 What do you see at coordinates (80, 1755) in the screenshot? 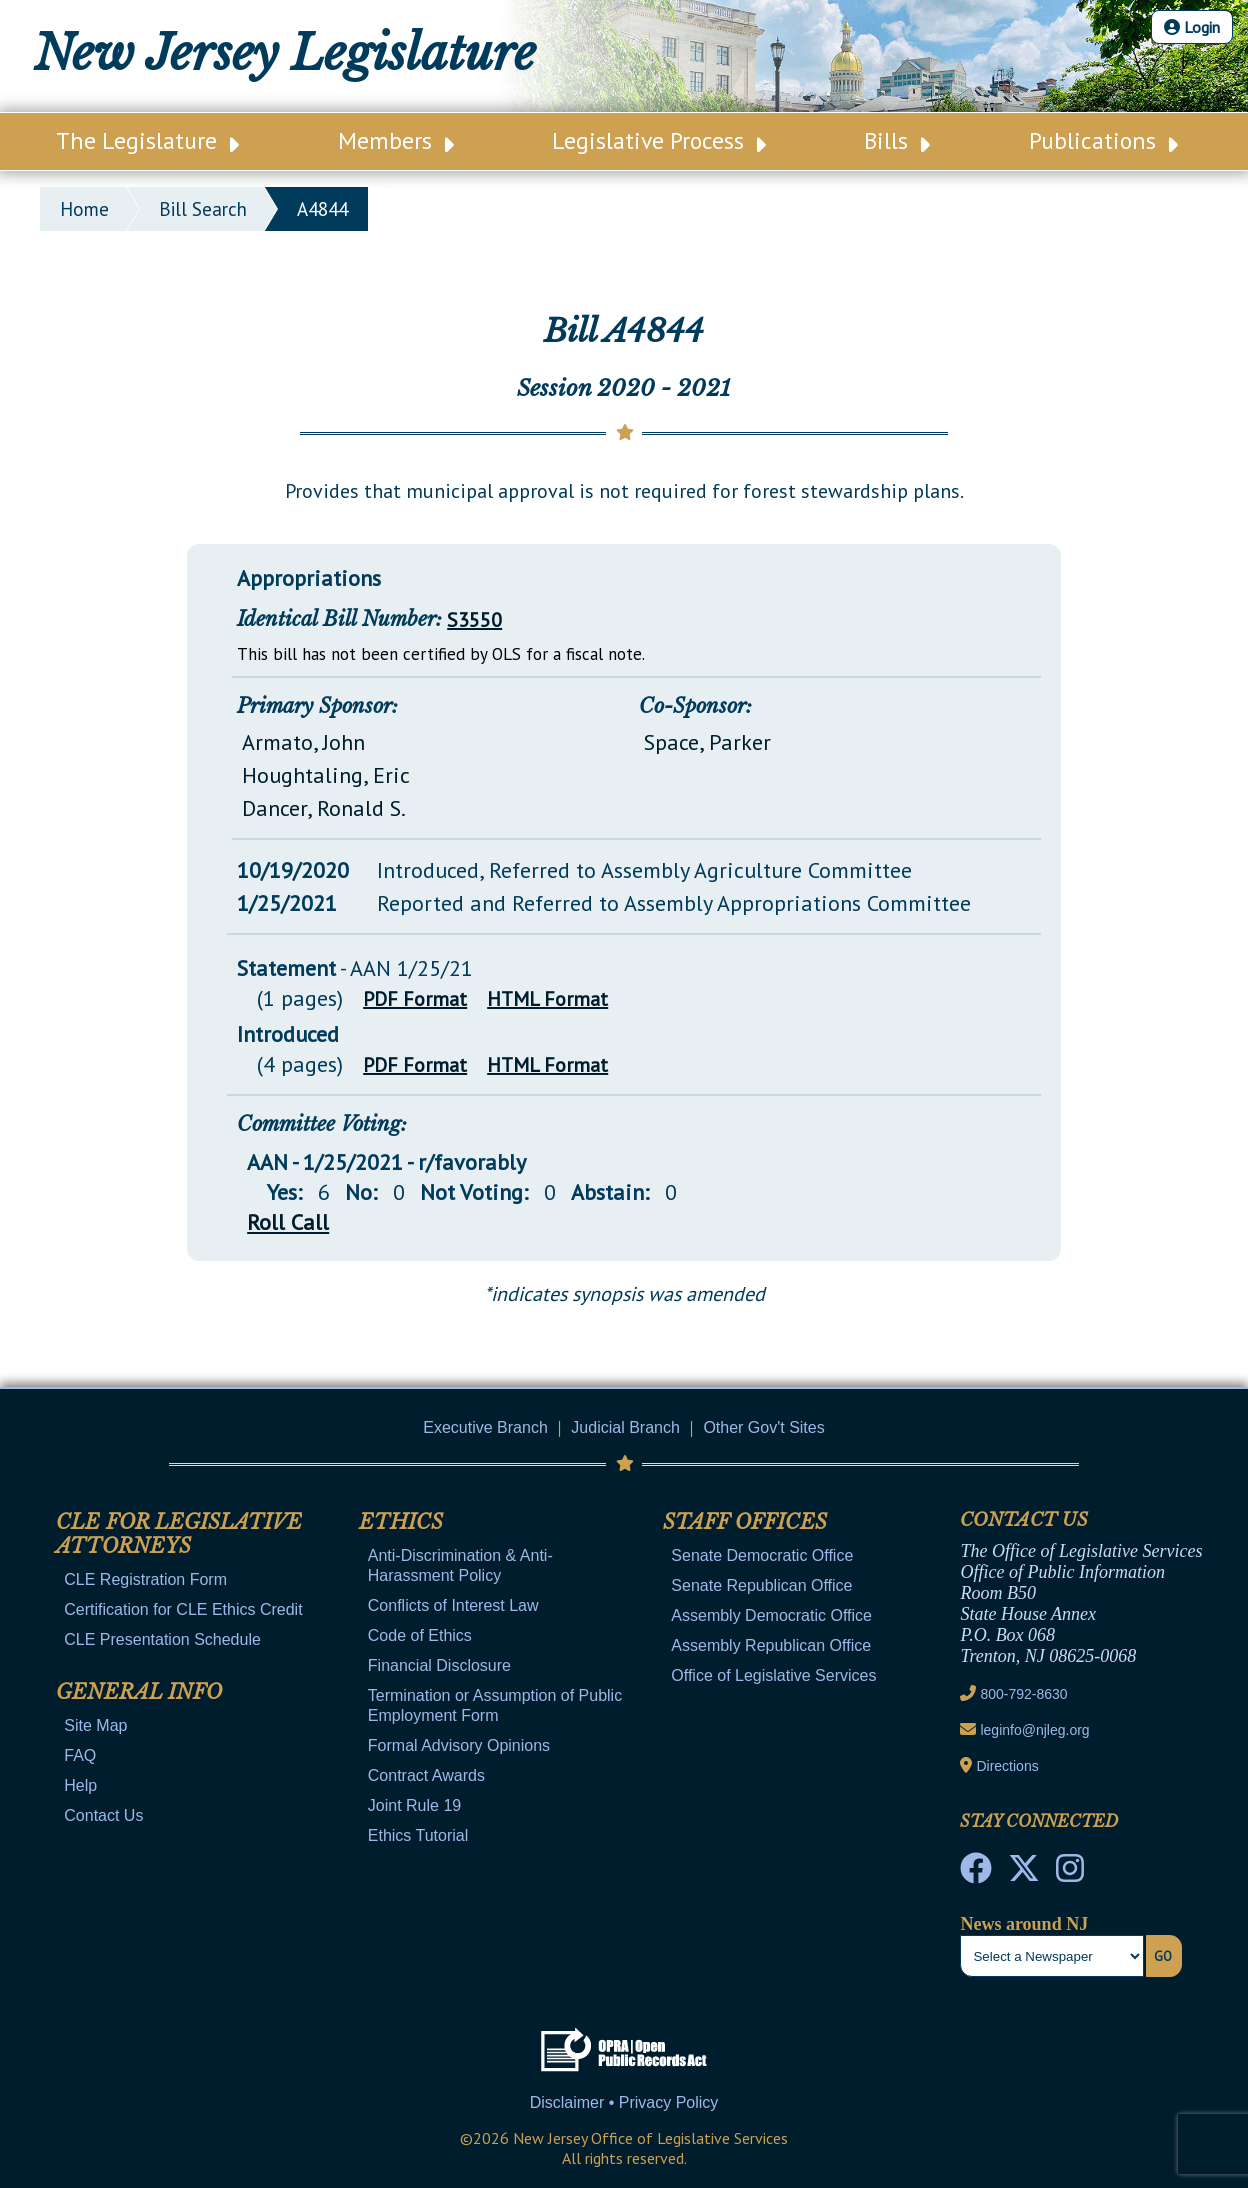
I see `FAQ` at bounding box center [80, 1755].